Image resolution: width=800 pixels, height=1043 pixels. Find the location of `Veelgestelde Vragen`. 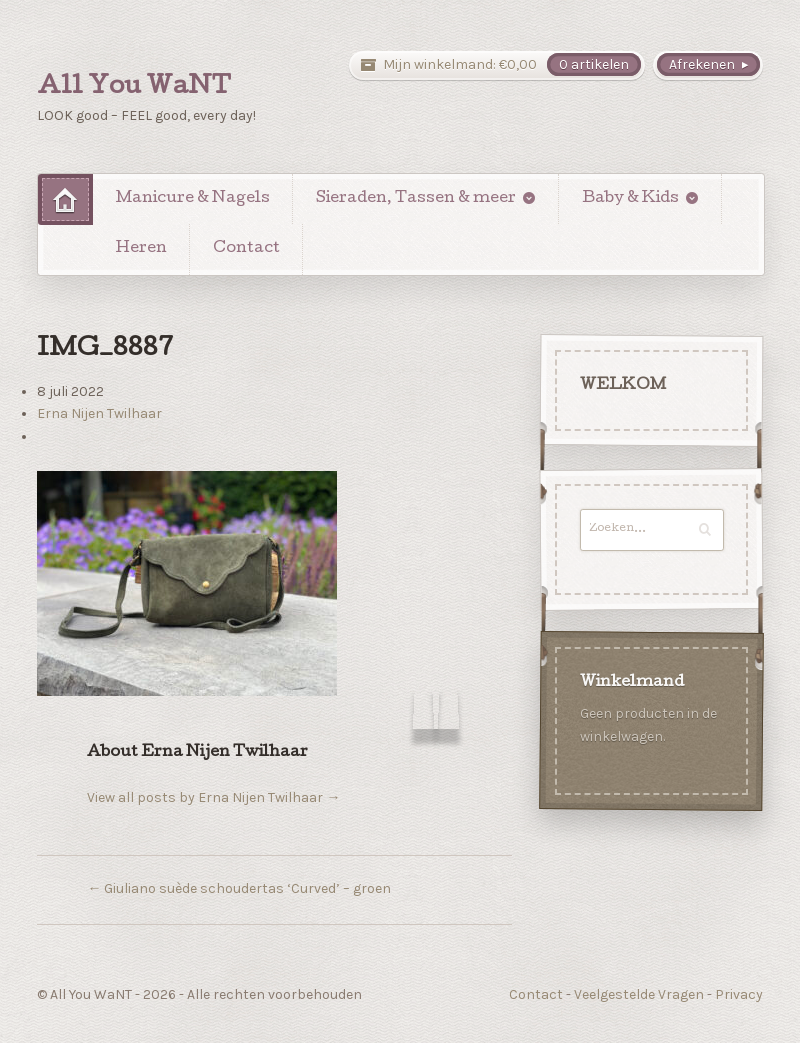

Veelgestelde Vragen is located at coordinates (639, 994).